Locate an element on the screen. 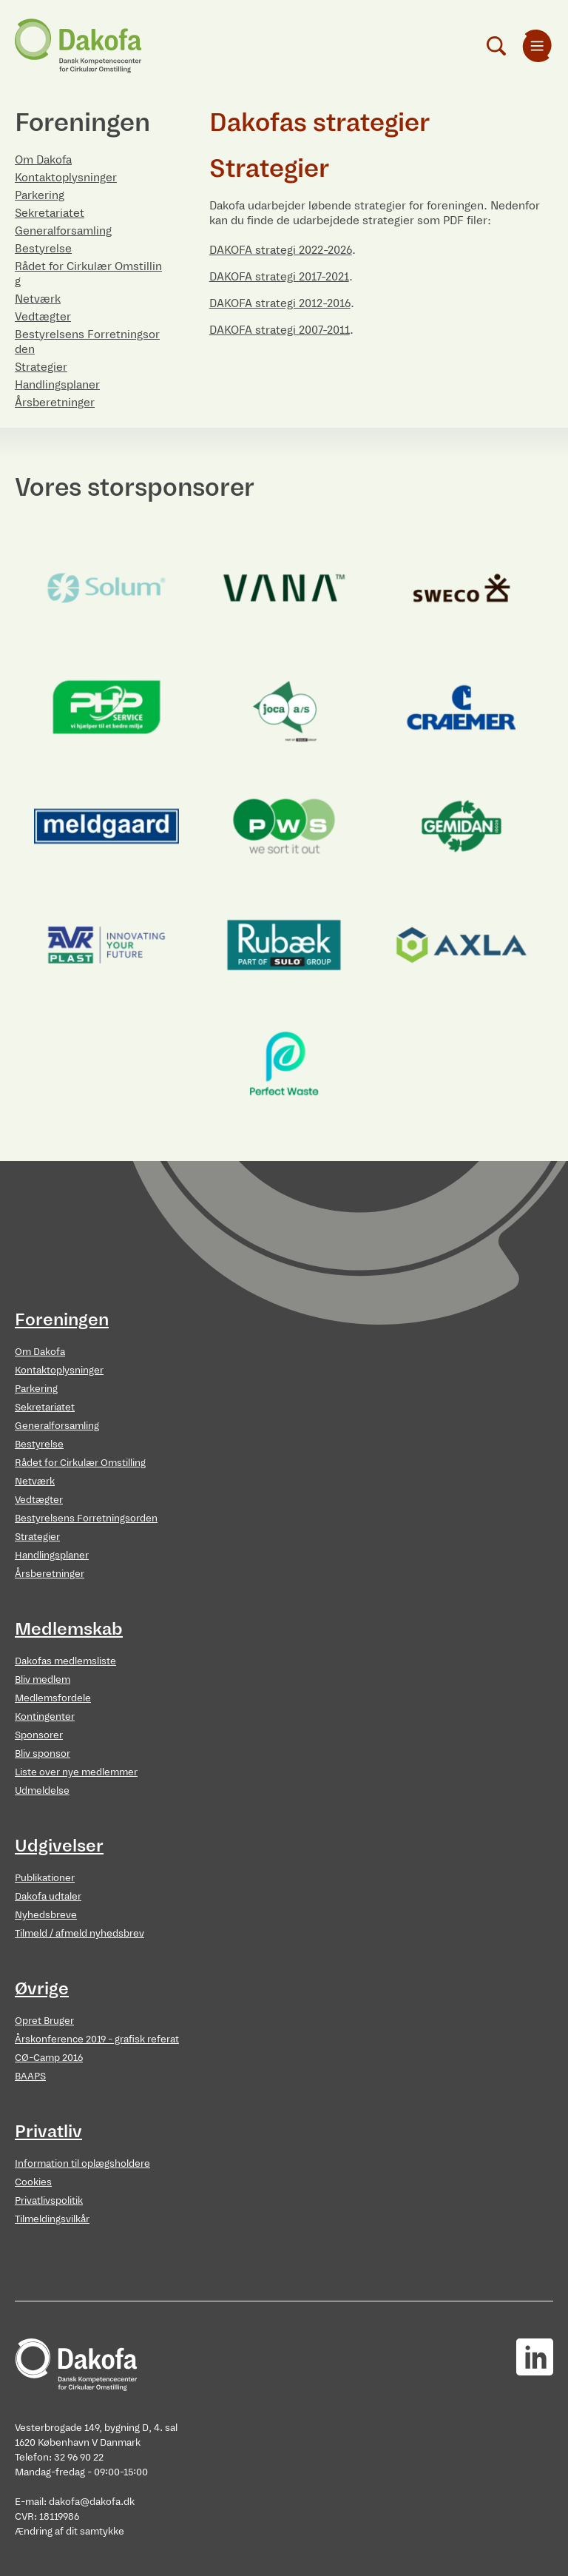 This screenshot has width=568, height=2576. Udmeldelse is located at coordinates (42, 1790).